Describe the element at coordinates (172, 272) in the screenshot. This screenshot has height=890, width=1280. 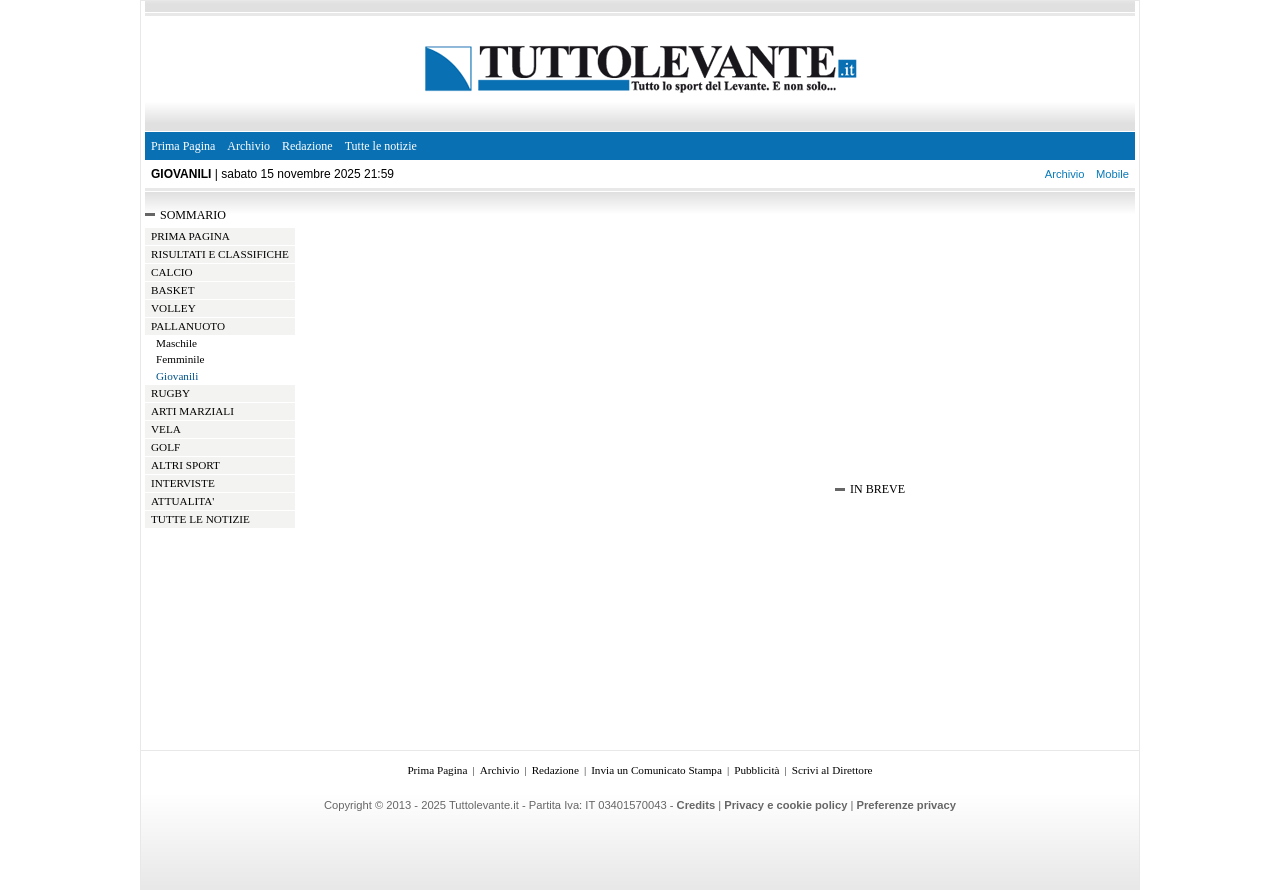
I see `CALCIO` at that location.